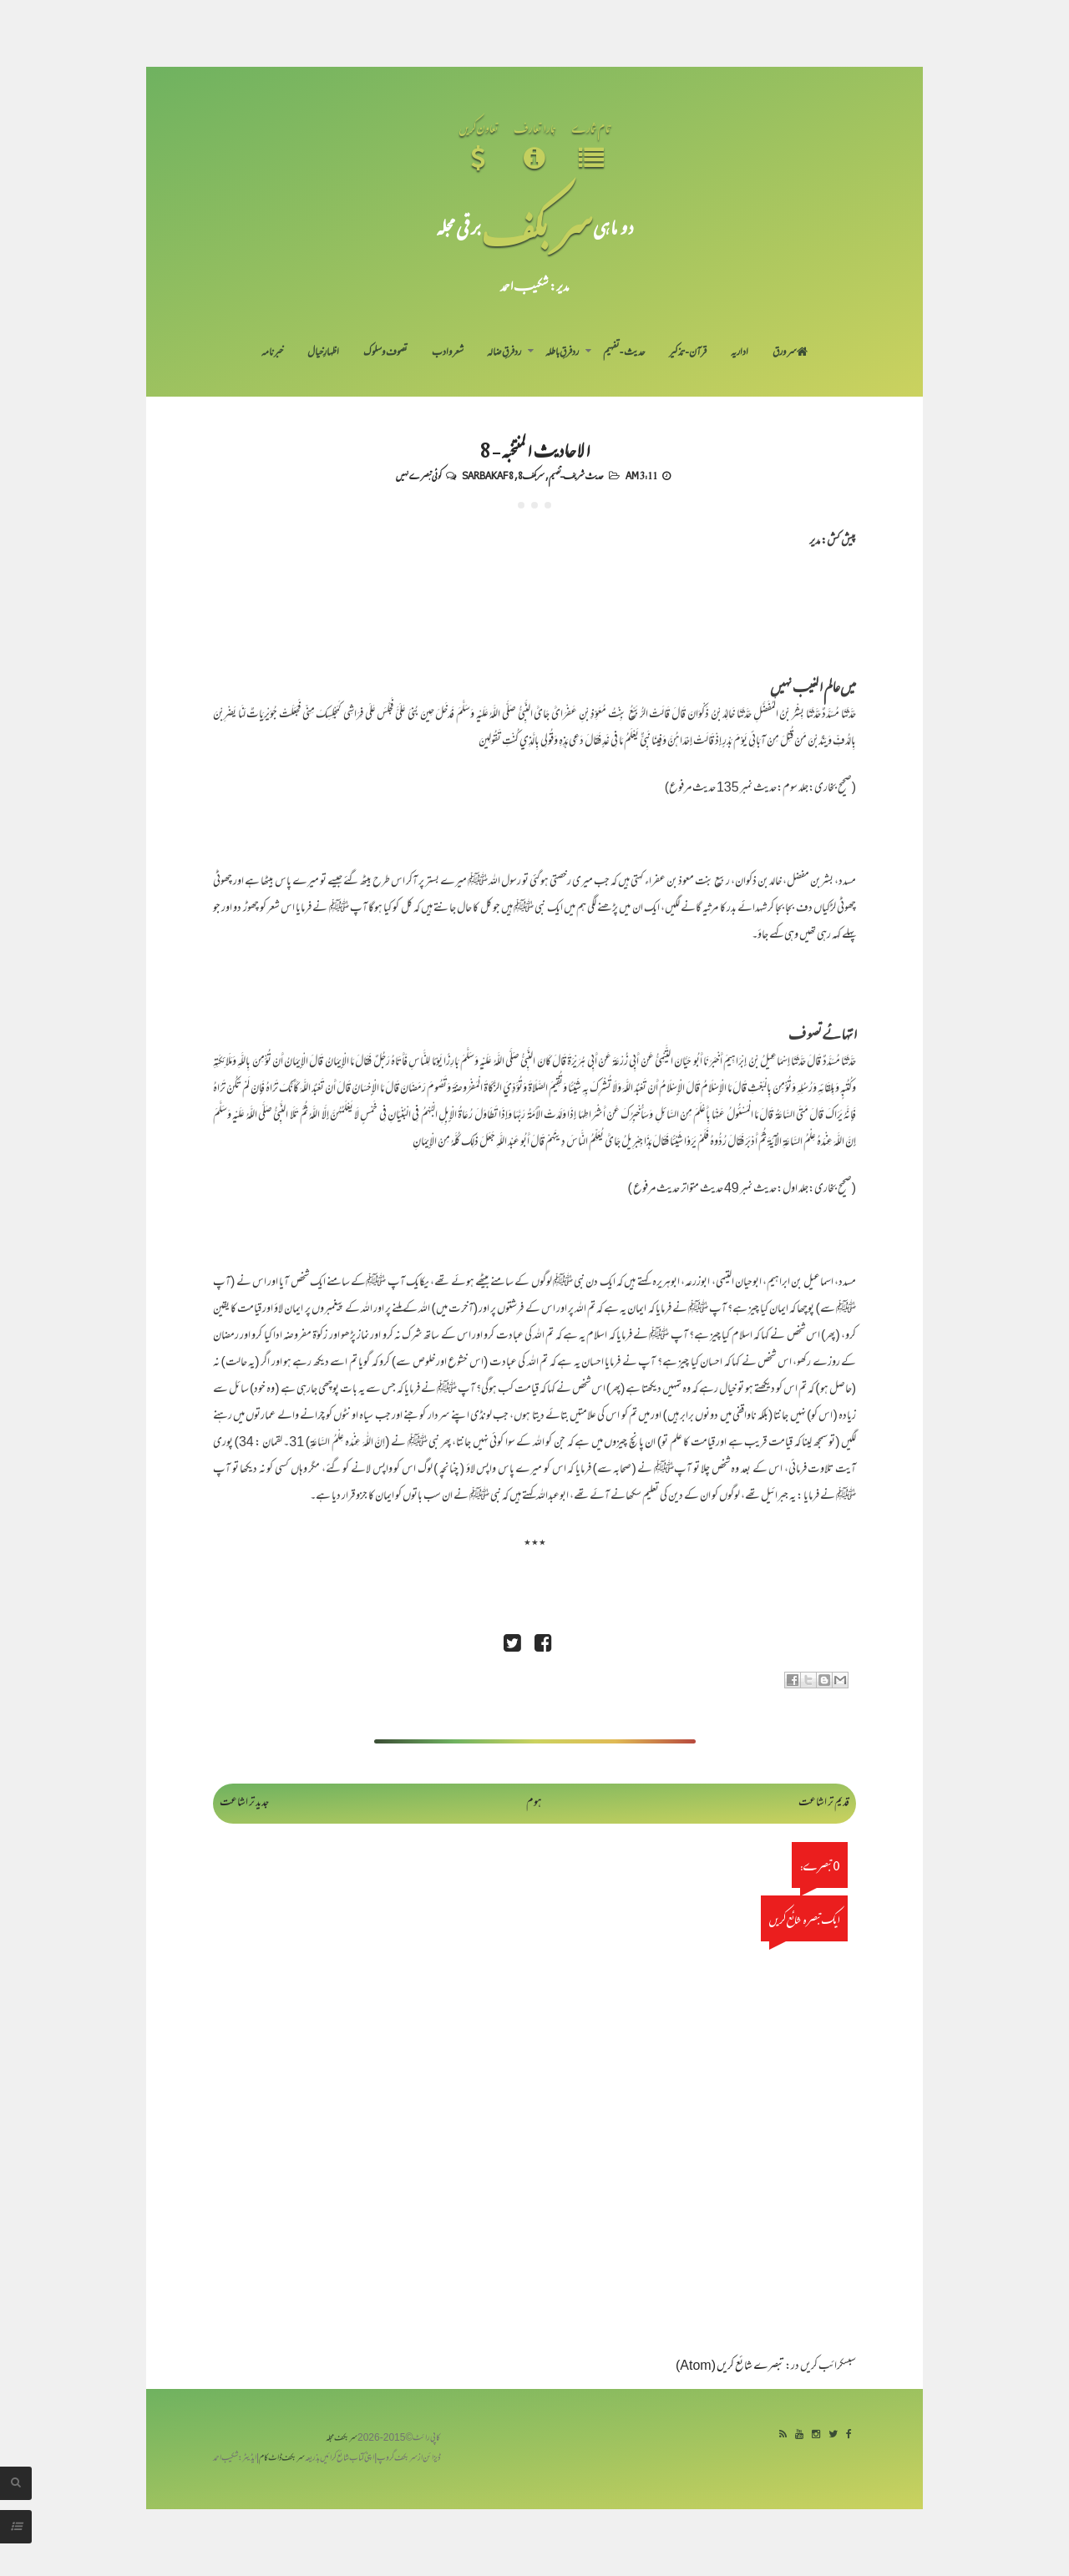 The image size is (1069, 2576). Describe the element at coordinates (537, 227) in the screenshot. I see `سر بکف` at that location.